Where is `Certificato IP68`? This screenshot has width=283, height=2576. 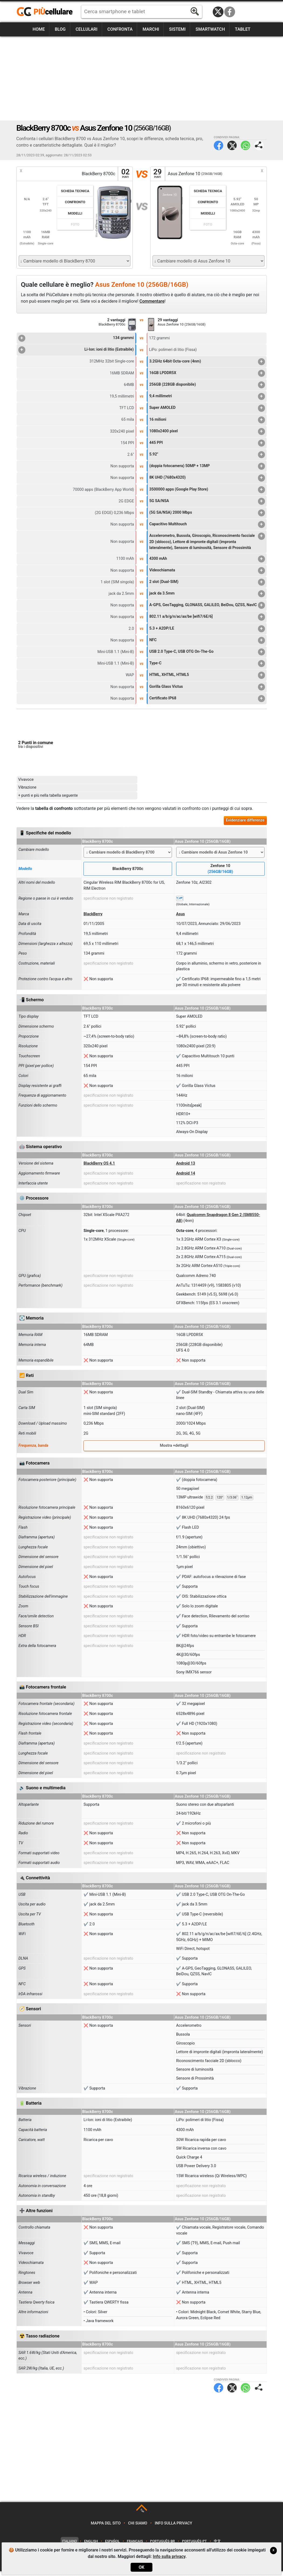
Certificato IP68 is located at coordinates (207, 703).